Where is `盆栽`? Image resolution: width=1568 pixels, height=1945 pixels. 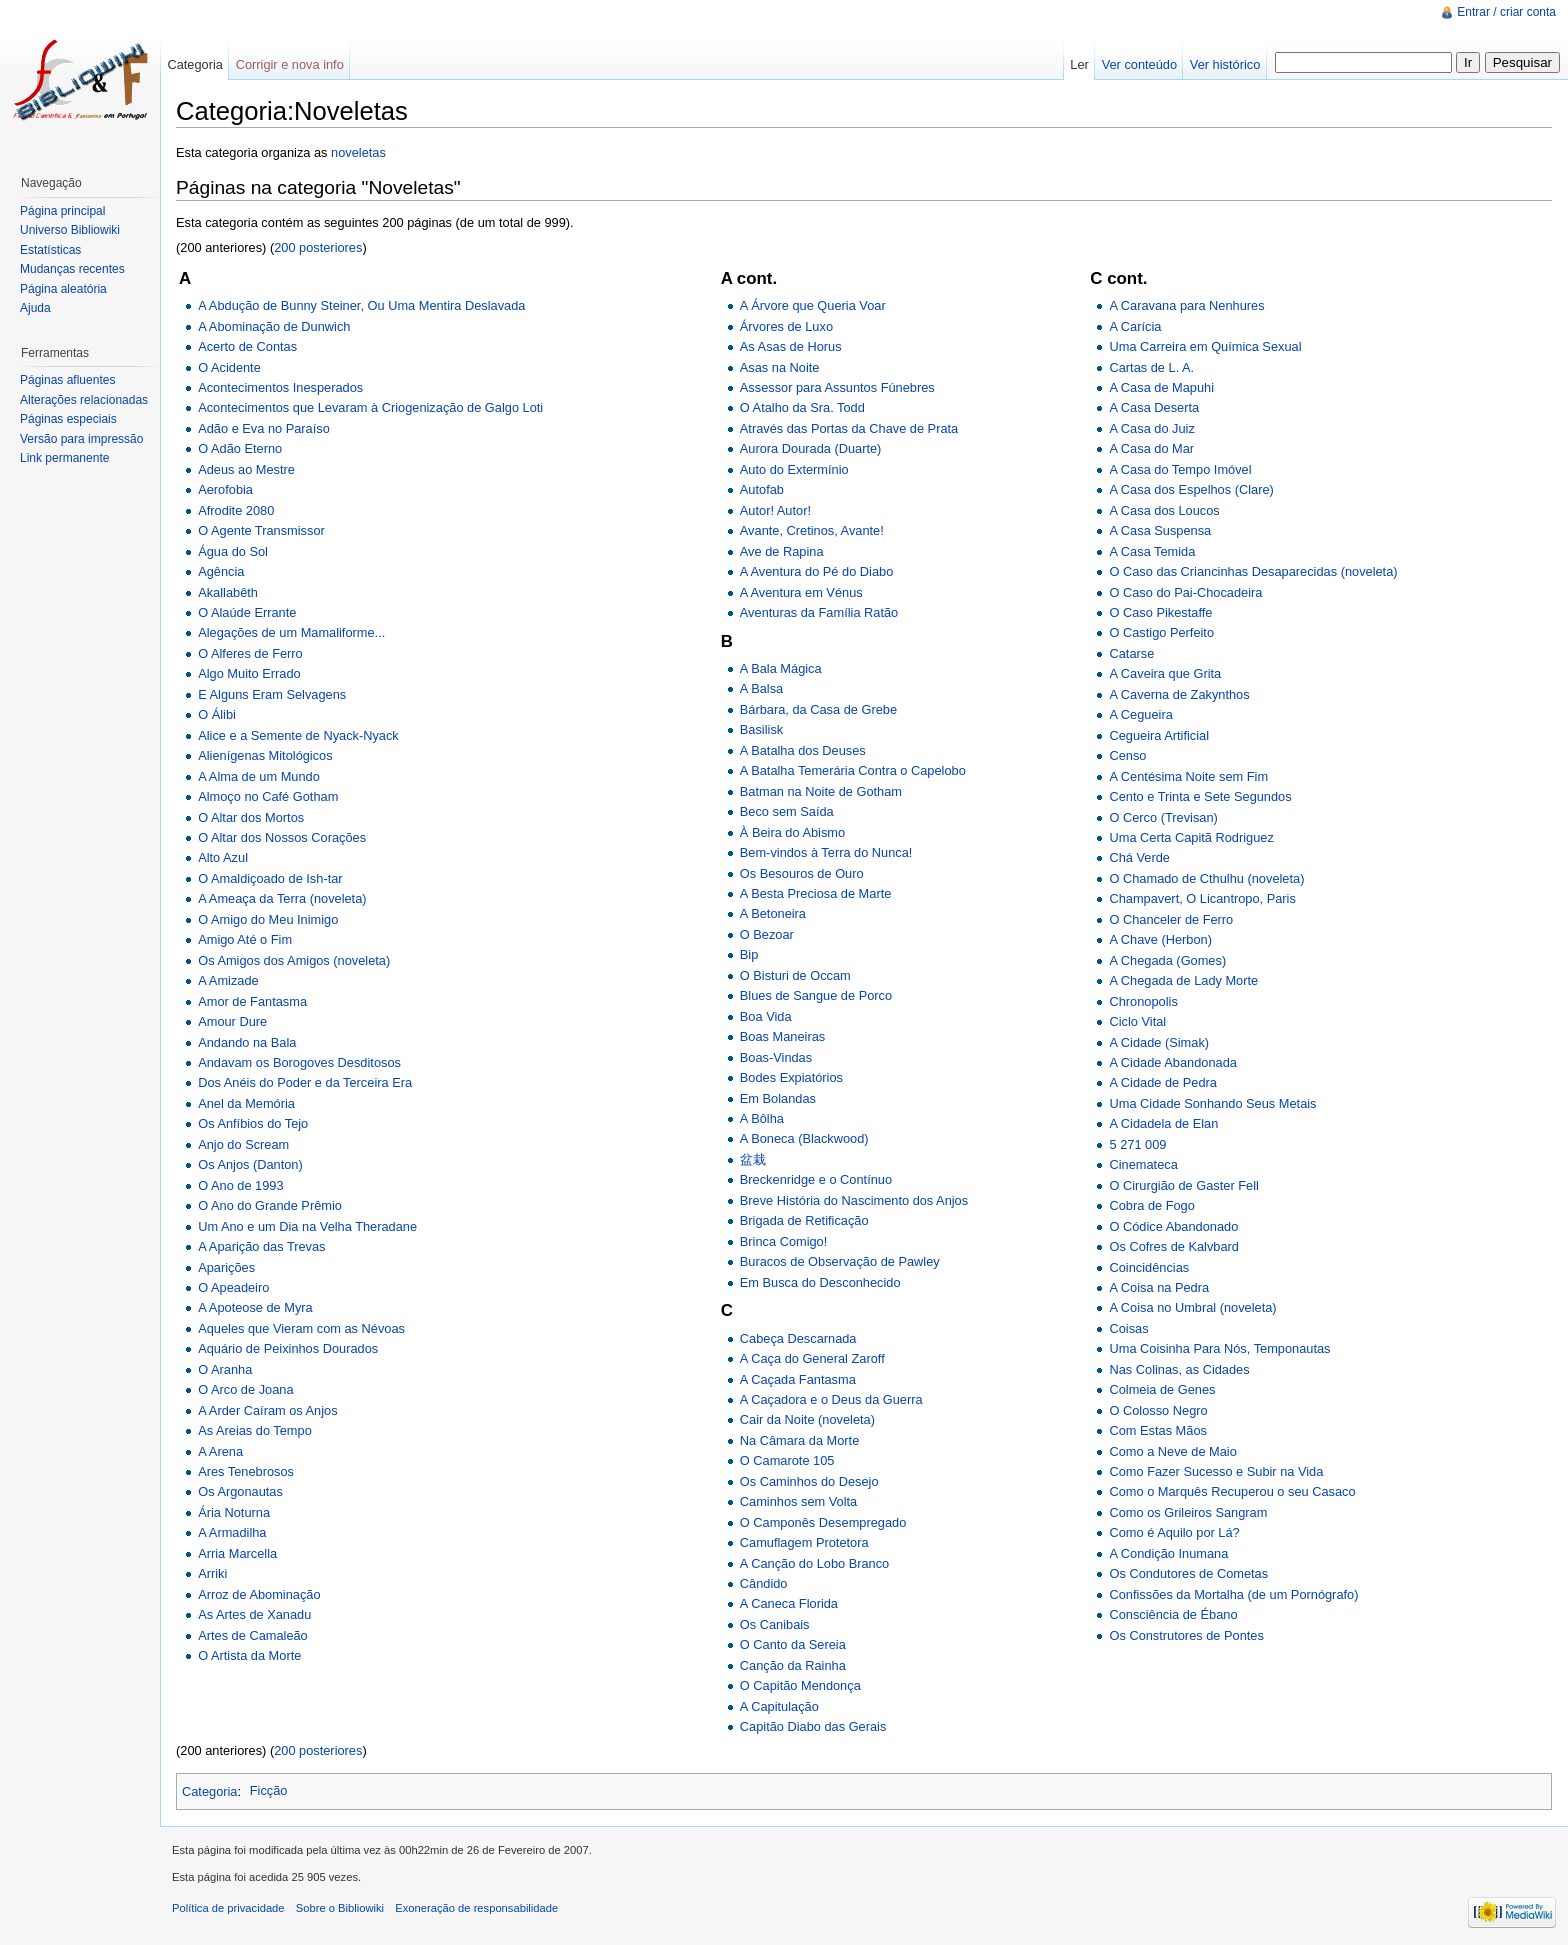
盆栽 is located at coordinates (753, 1159).